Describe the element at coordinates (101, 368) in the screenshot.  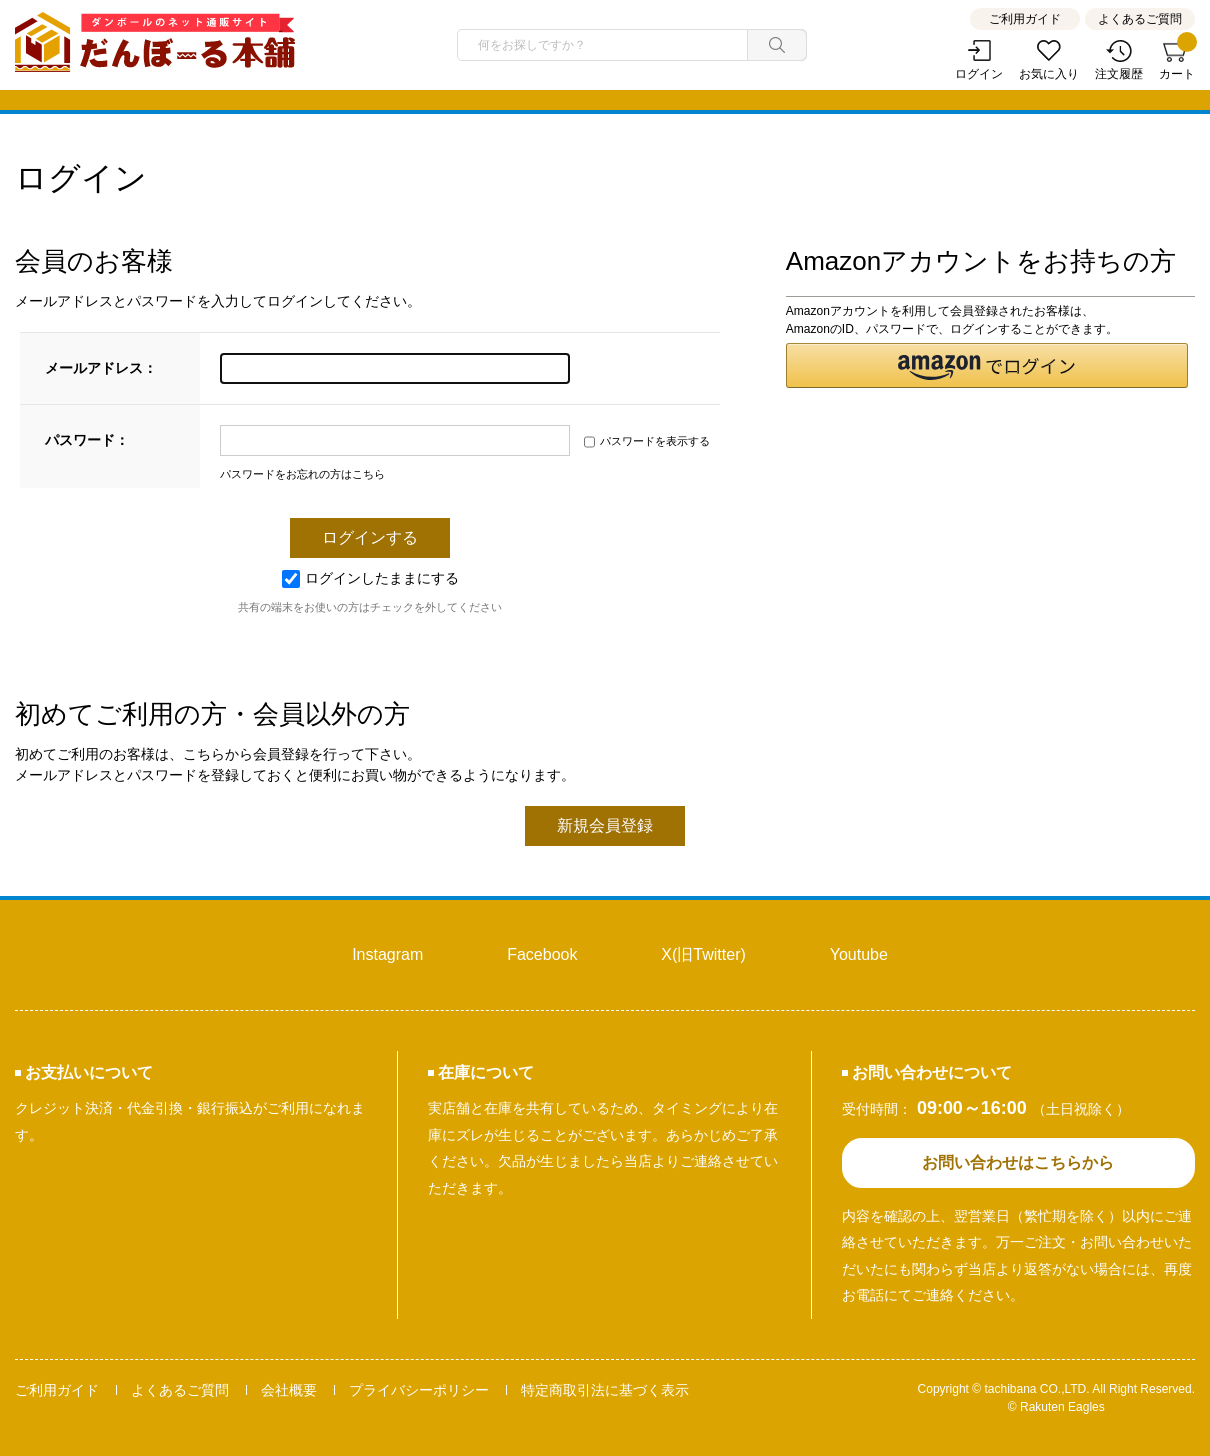
I see `メールアドレス：` at that location.